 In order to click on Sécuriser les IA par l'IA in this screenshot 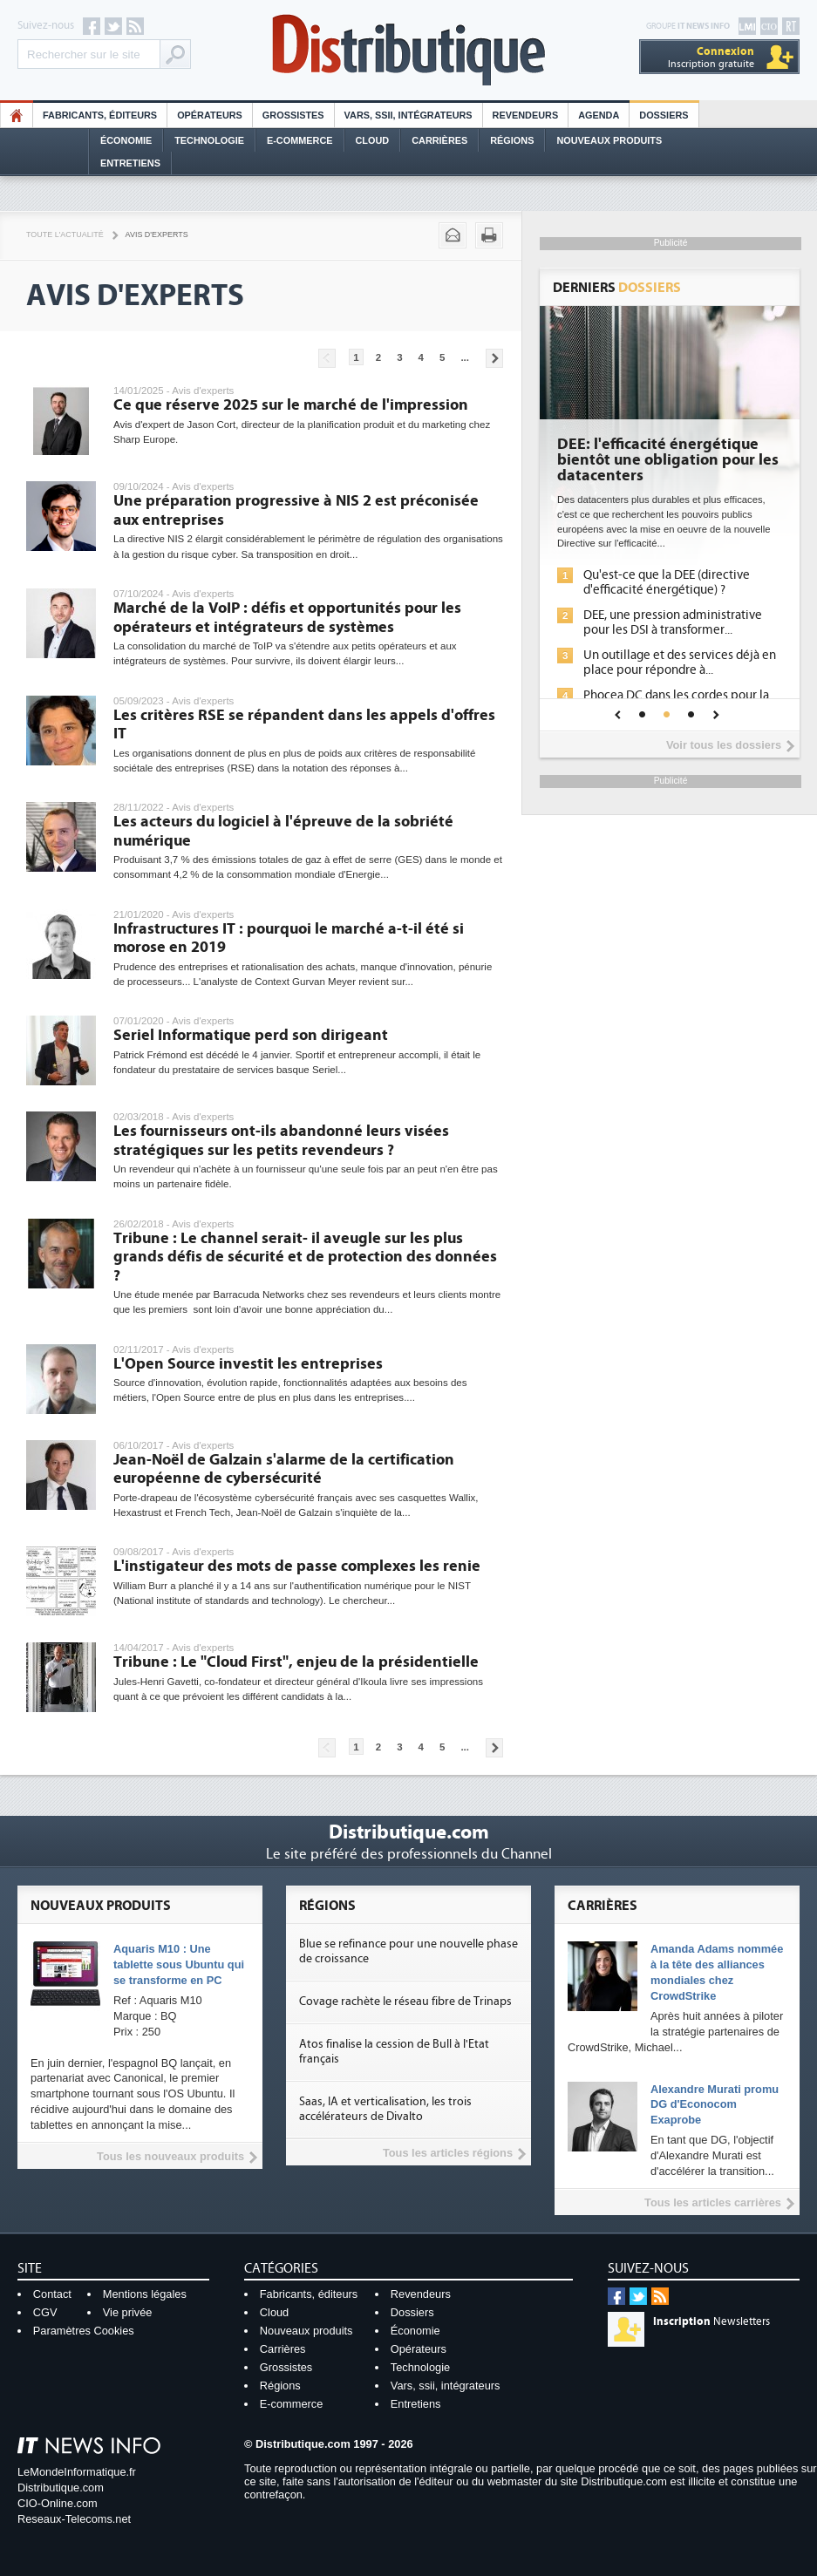, I will do `click(645, 641)`.